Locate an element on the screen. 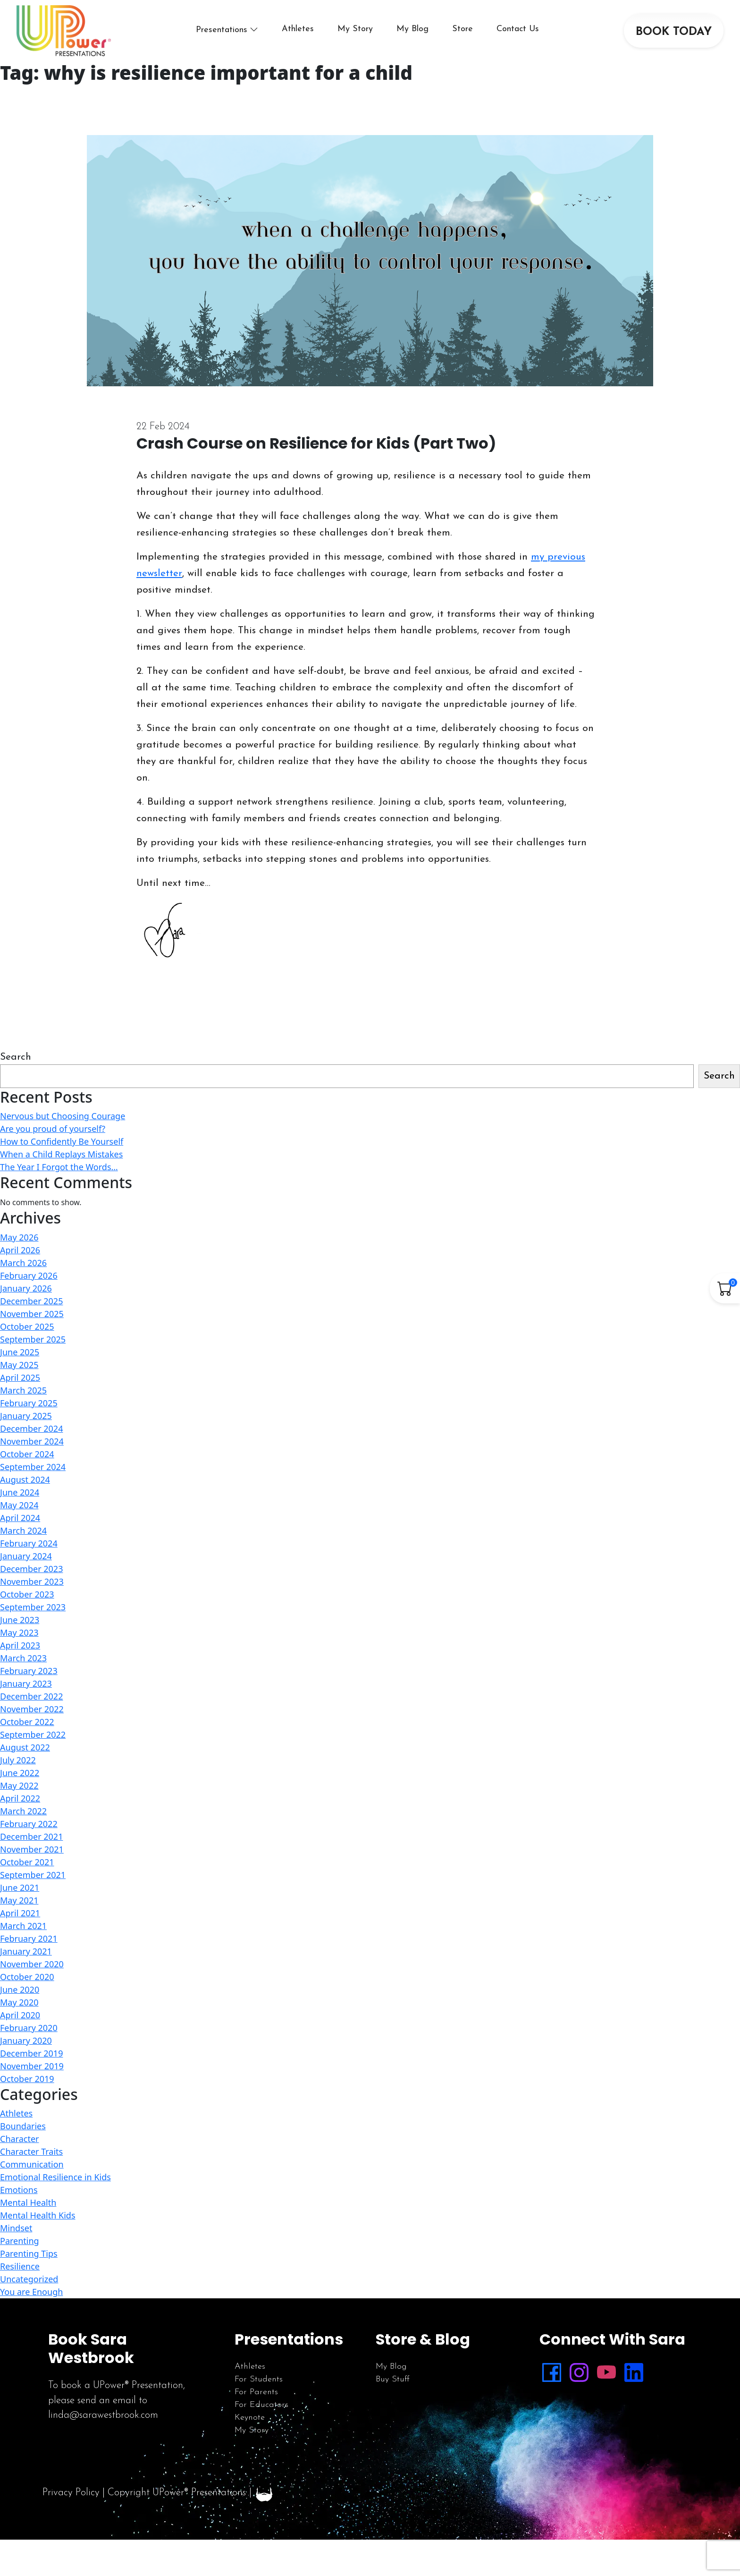 The width and height of the screenshot is (740, 2576). May 2022 is located at coordinates (19, 1785).